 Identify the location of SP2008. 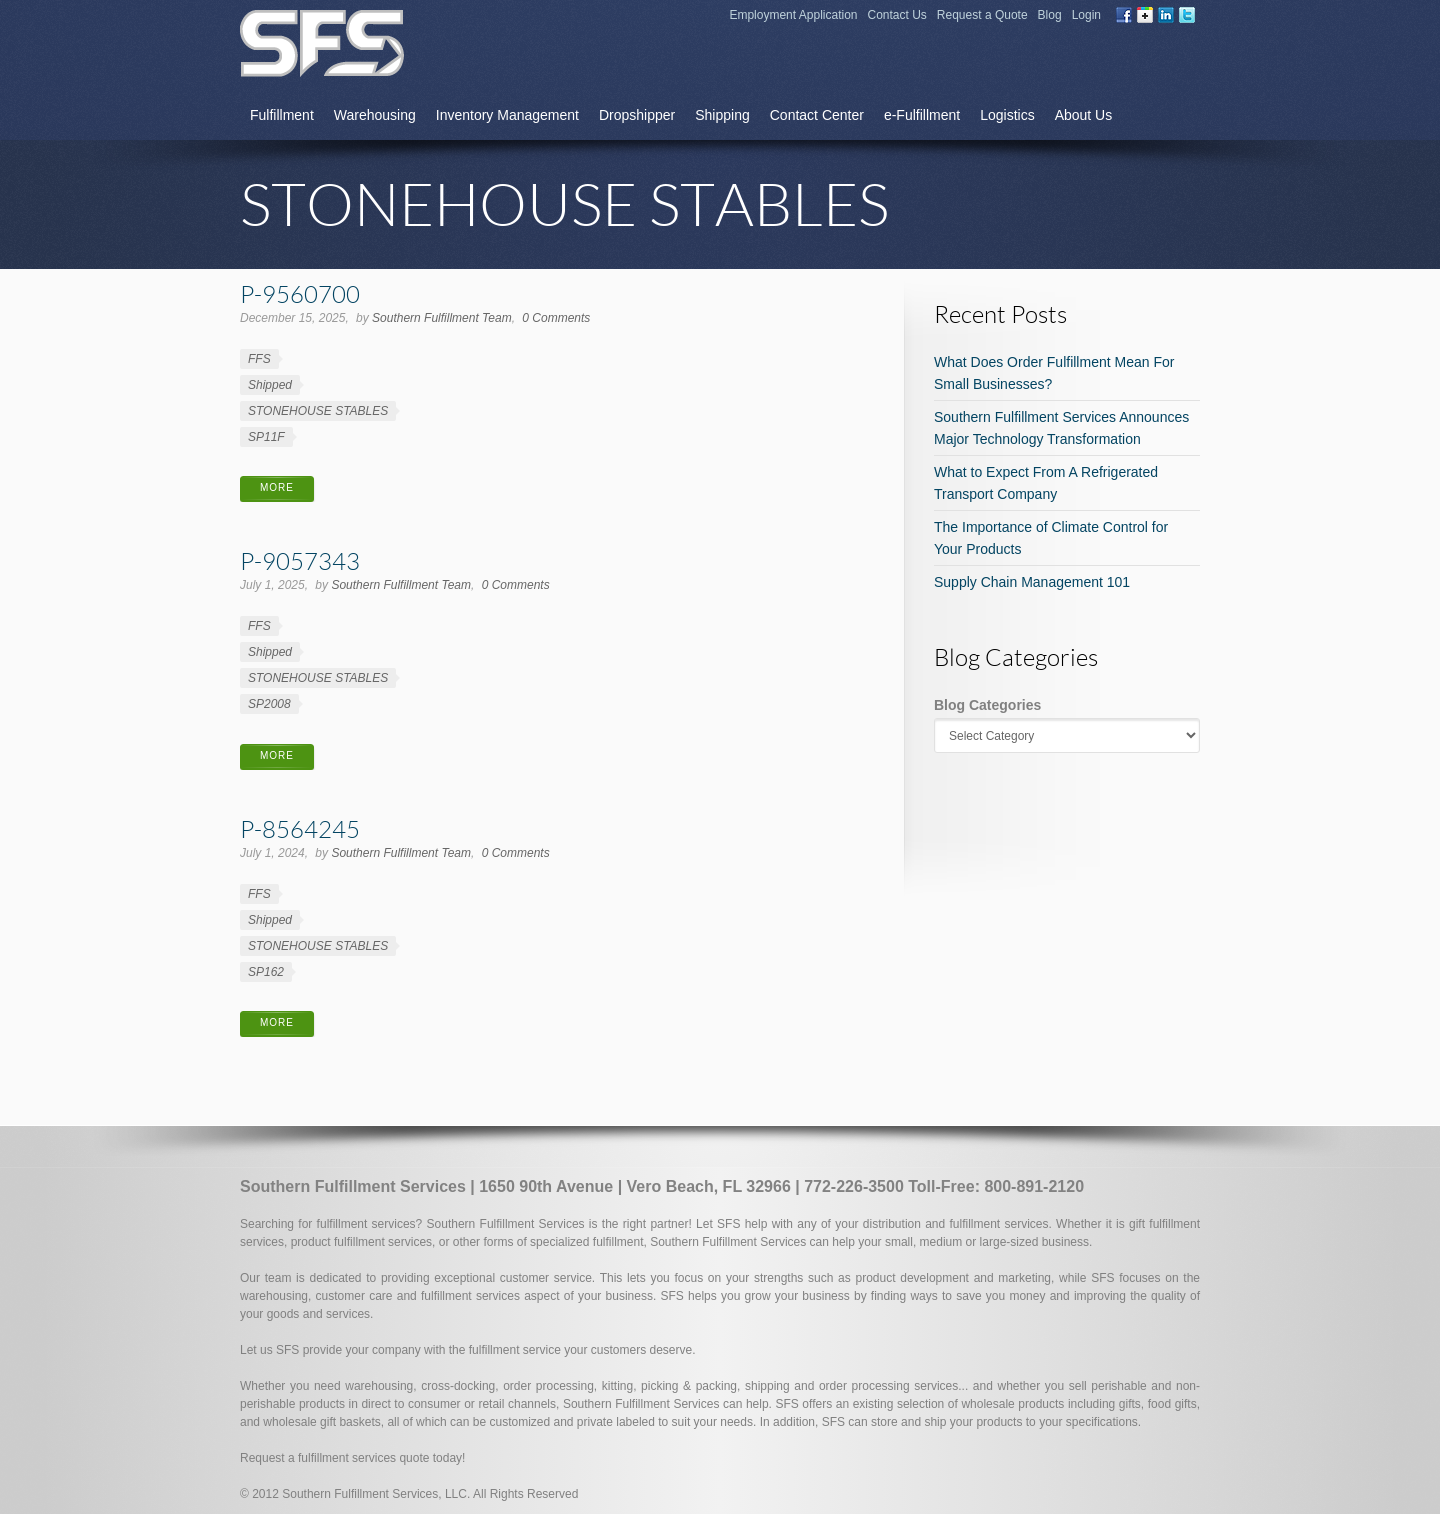
(269, 704).